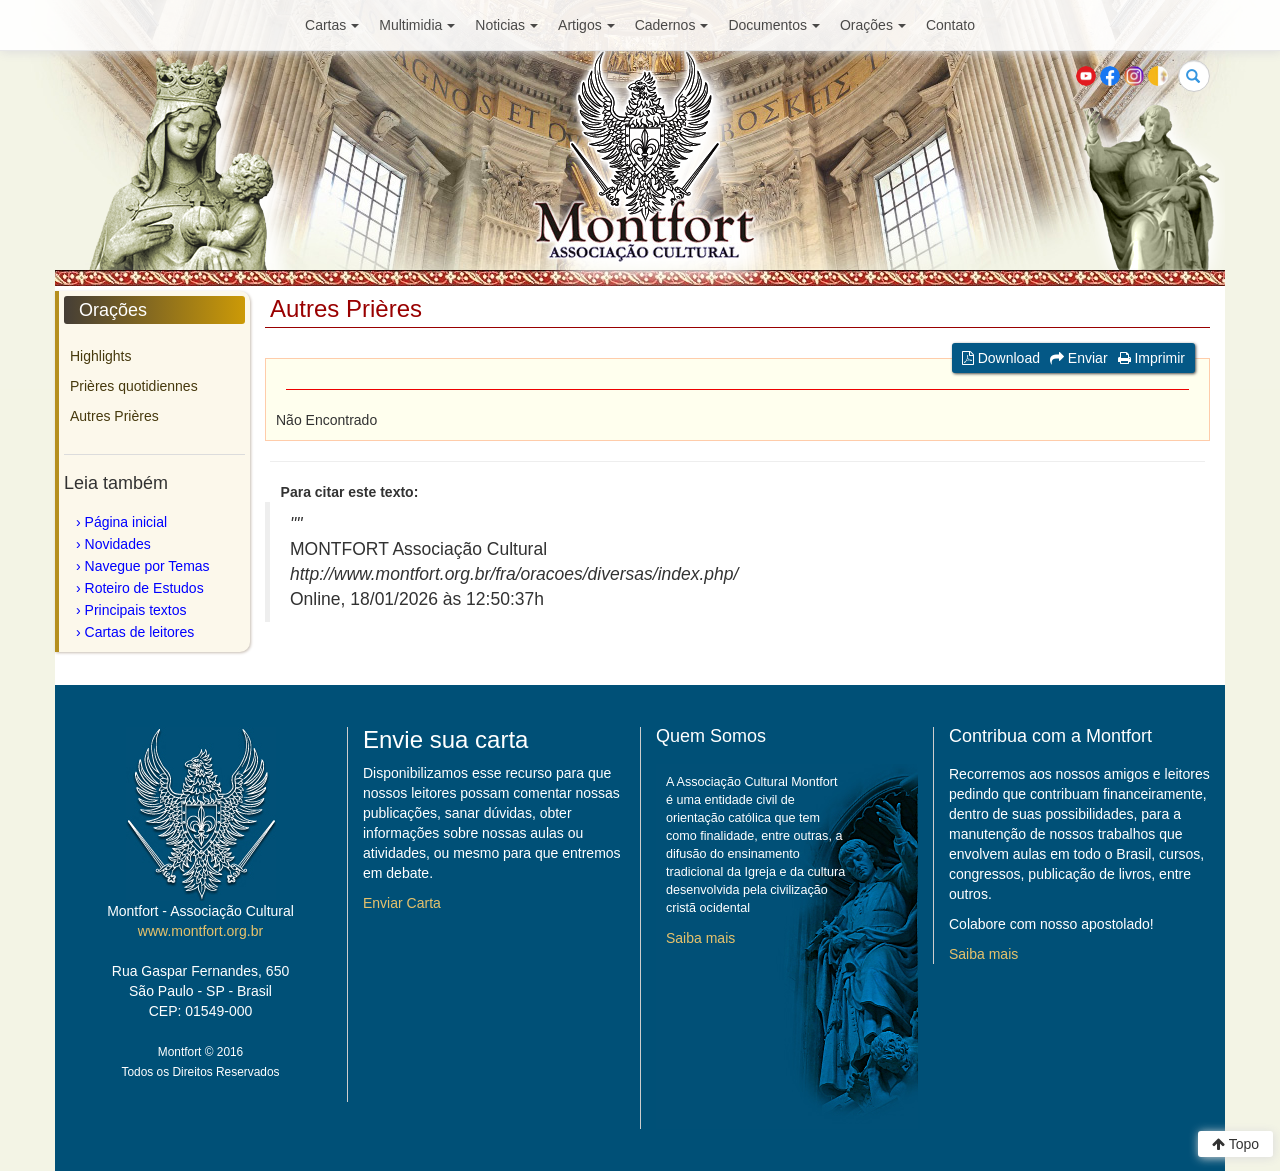 This screenshot has width=1280, height=1171. I want to click on Principais textos, so click(136, 610).